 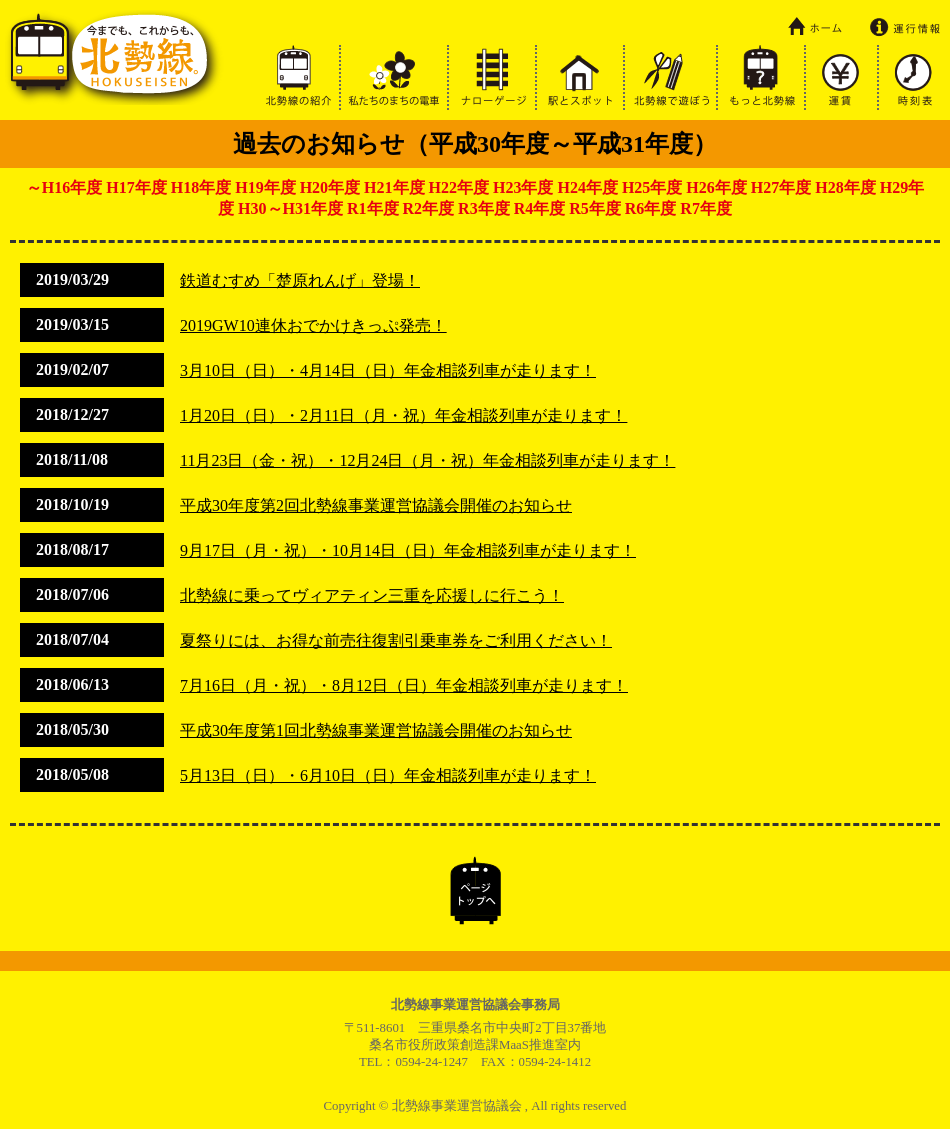 What do you see at coordinates (313, 325) in the screenshot?
I see `2019GW10連休おでかけきっぷ発売！` at bounding box center [313, 325].